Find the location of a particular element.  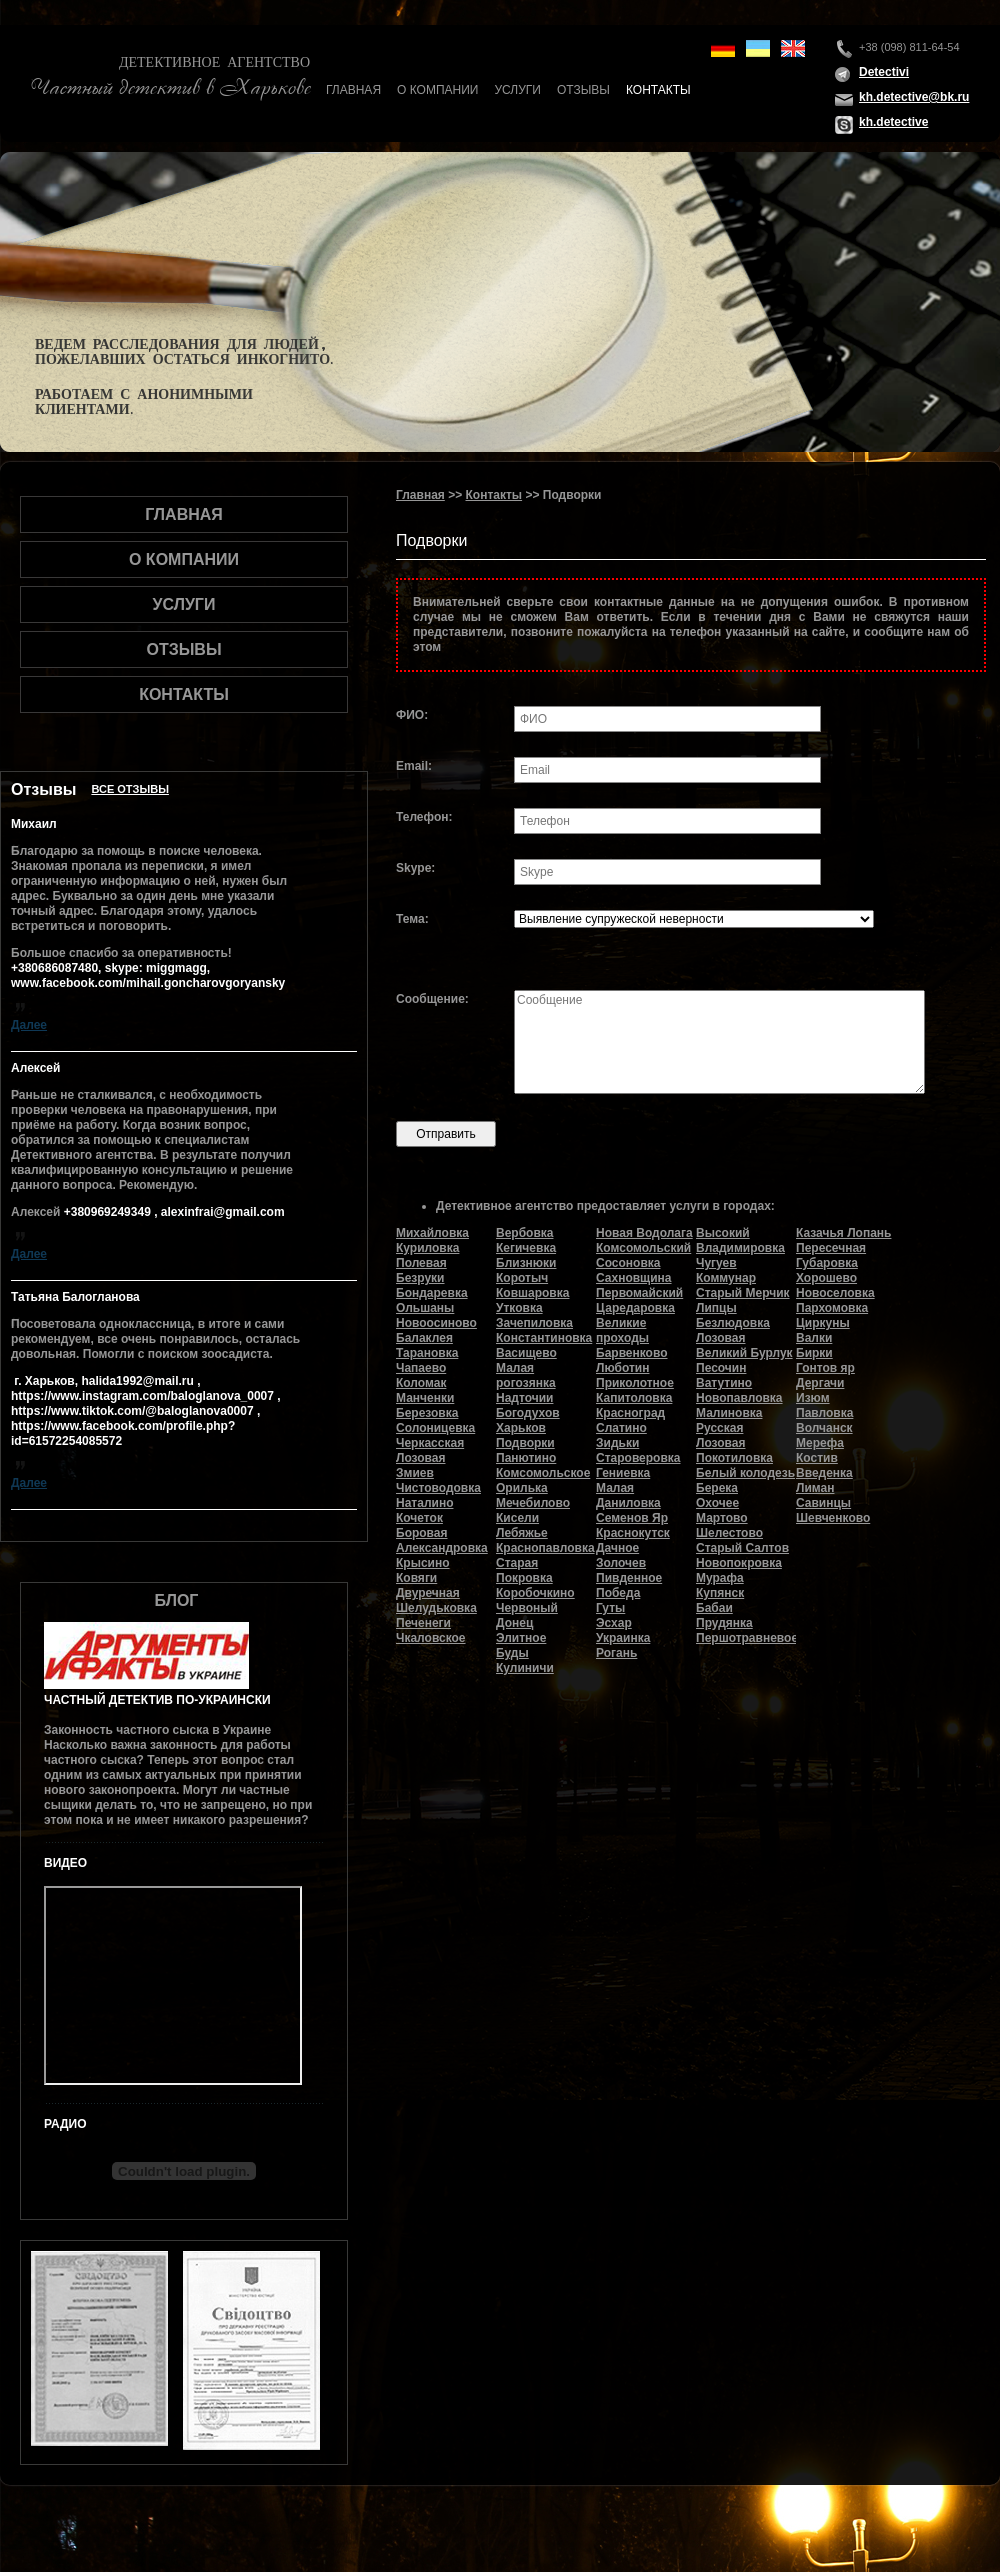

Услуги is located at coordinates (517, 90).